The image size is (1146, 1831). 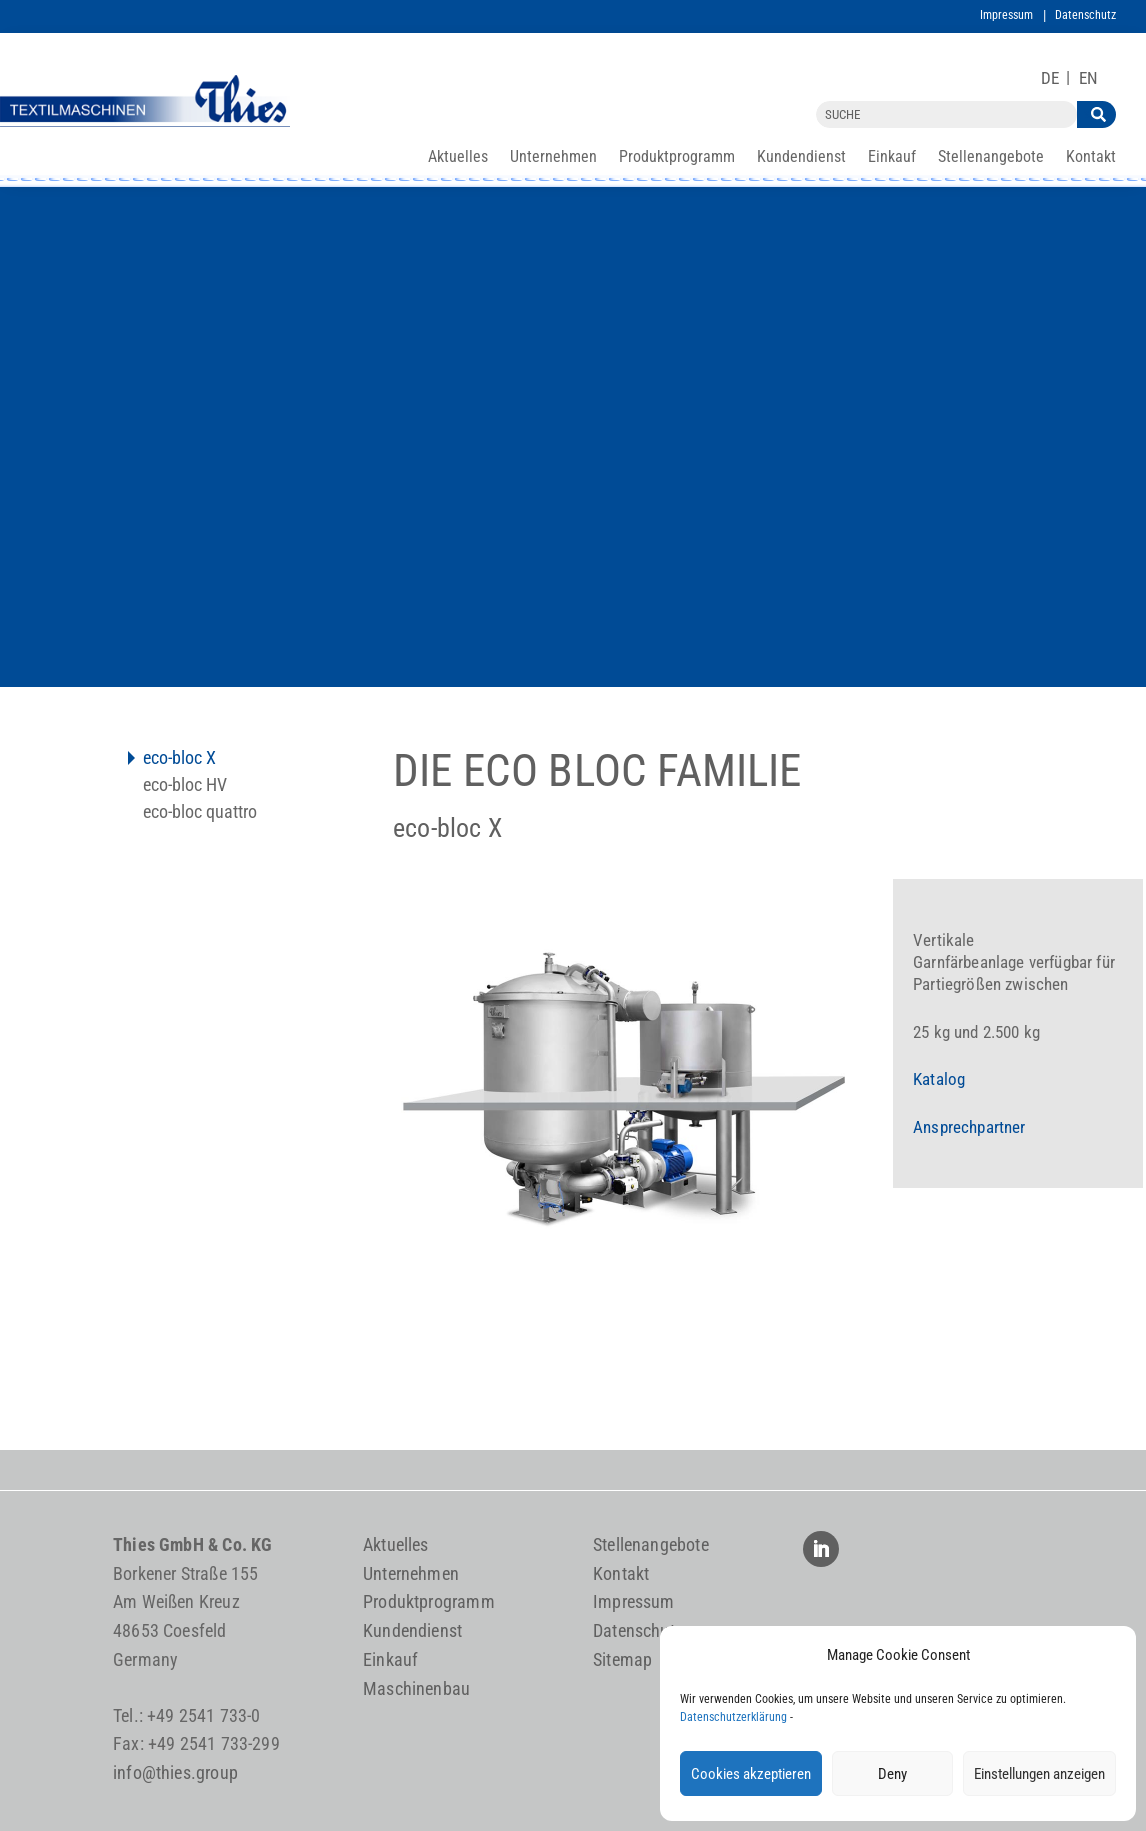 I want to click on eco-bloc HV, so click(x=185, y=786).